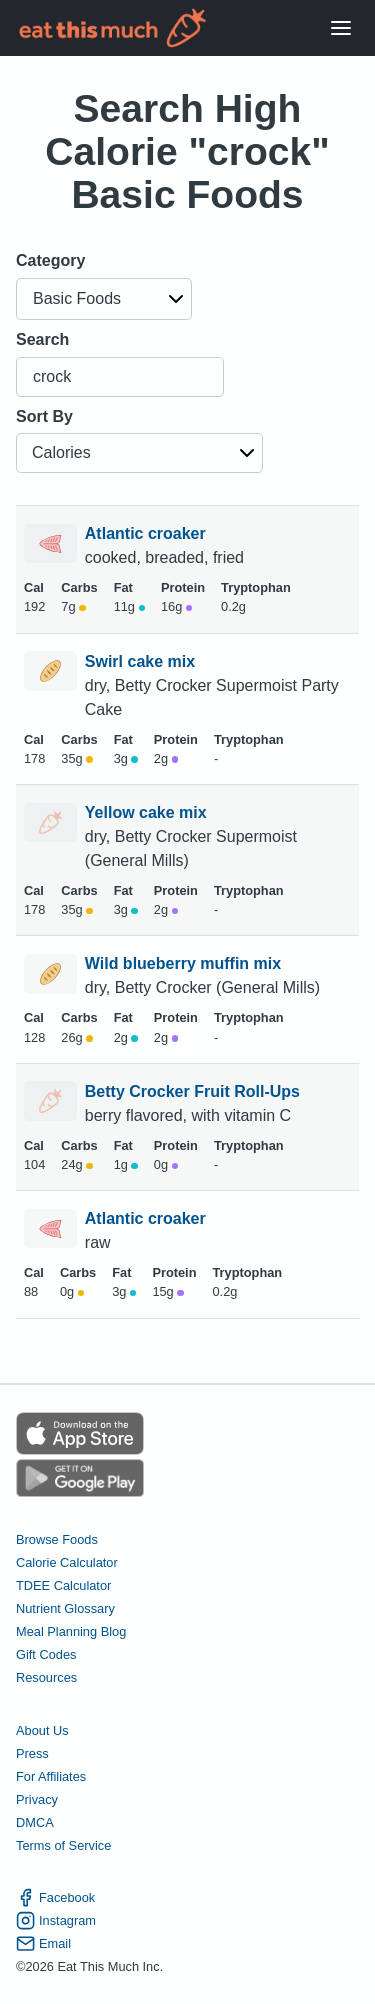 This screenshot has height=2004, width=375. What do you see at coordinates (32, 1753) in the screenshot?
I see `Press` at bounding box center [32, 1753].